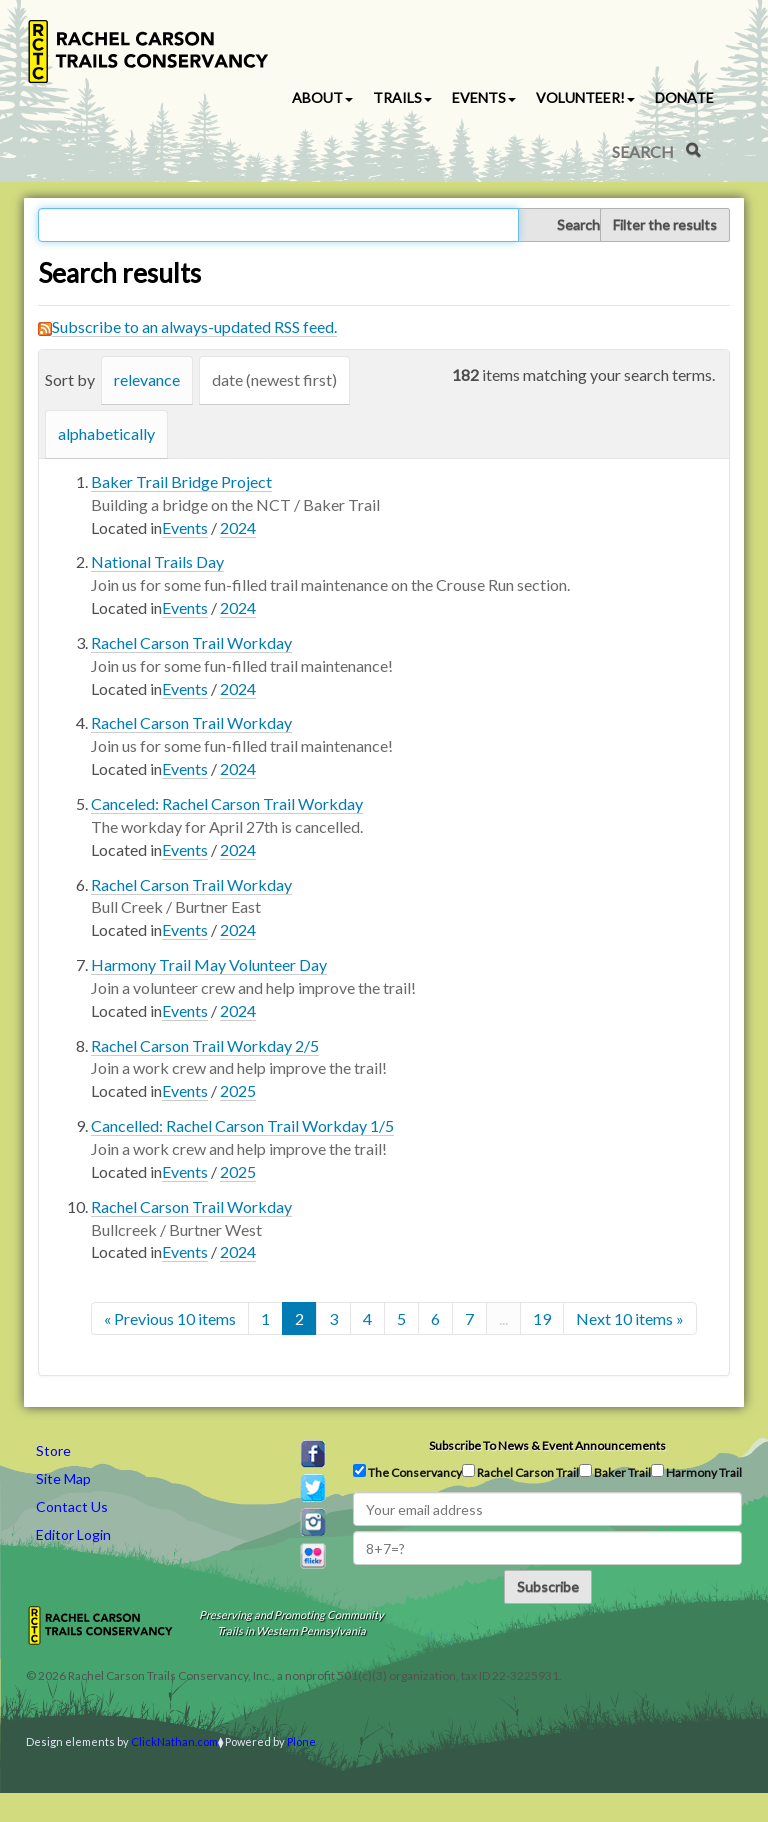 Image resolution: width=768 pixels, height=1822 pixels. What do you see at coordinates (238, 1090) in the screenshot?
I see `2025` at bounding box center [238, 1090].